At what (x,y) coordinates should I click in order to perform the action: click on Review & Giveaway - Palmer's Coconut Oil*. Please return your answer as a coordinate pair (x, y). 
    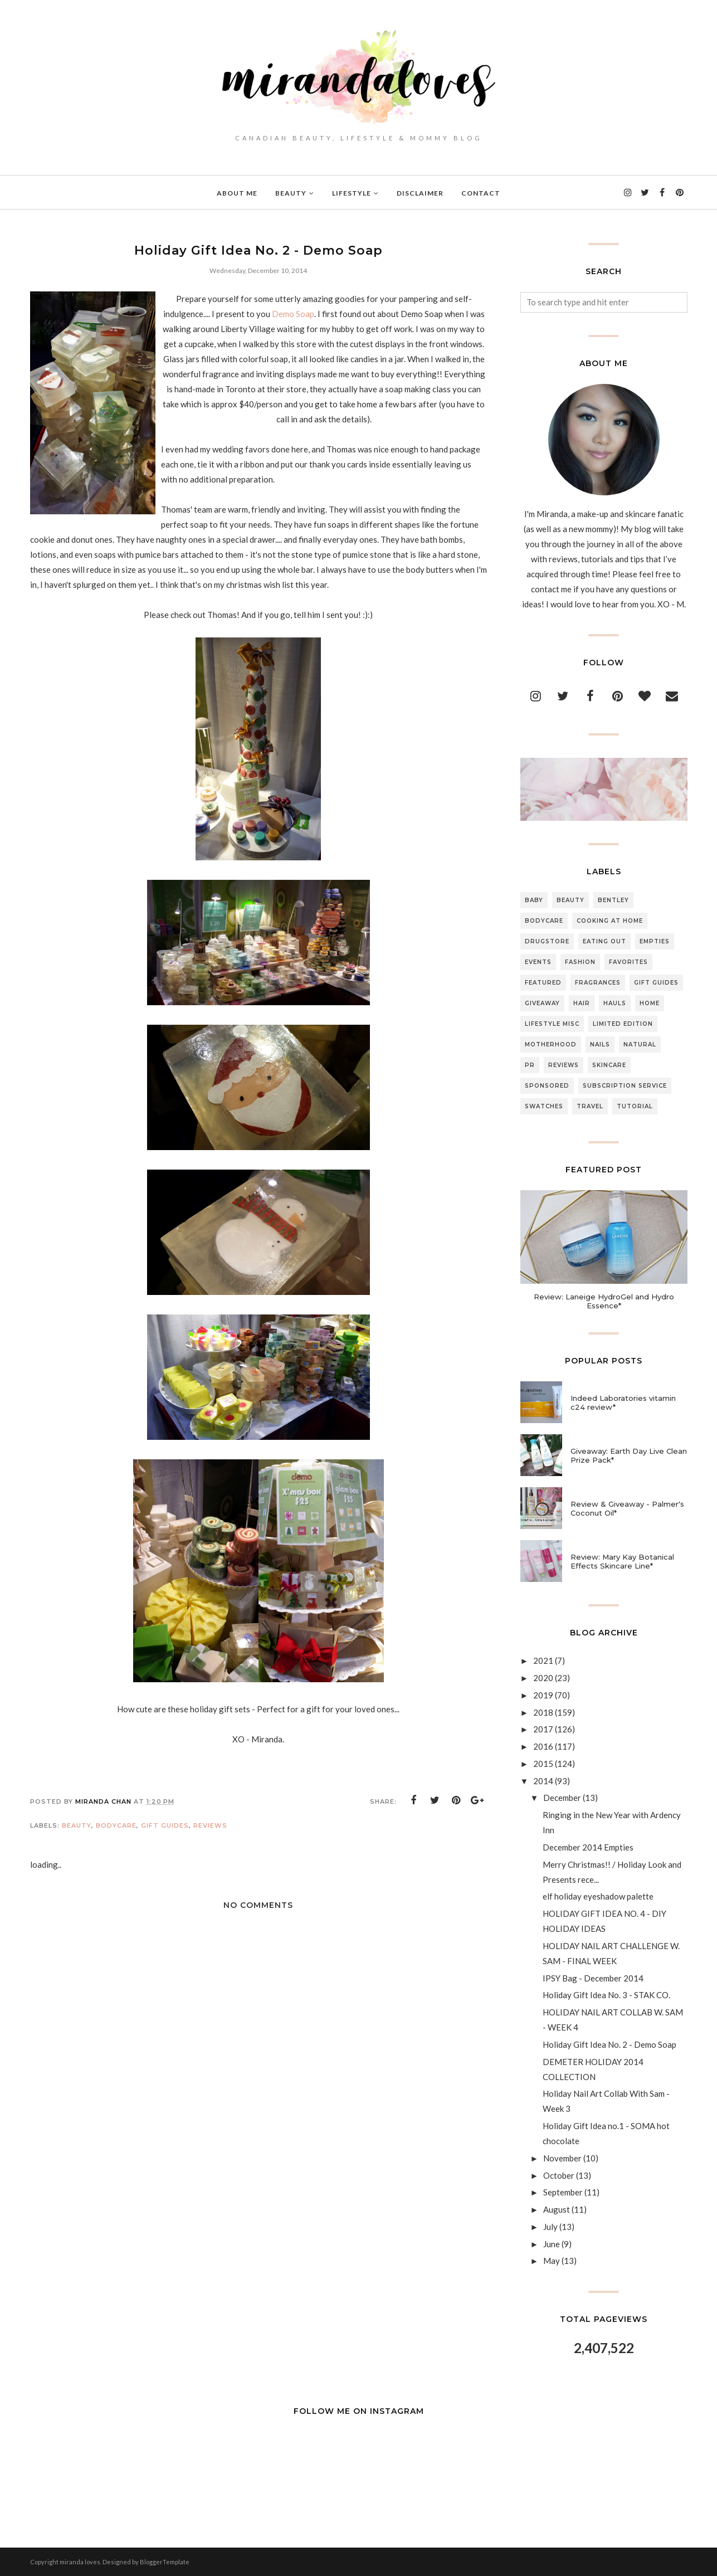
    Looking at the image, I should click on (627, 1508).